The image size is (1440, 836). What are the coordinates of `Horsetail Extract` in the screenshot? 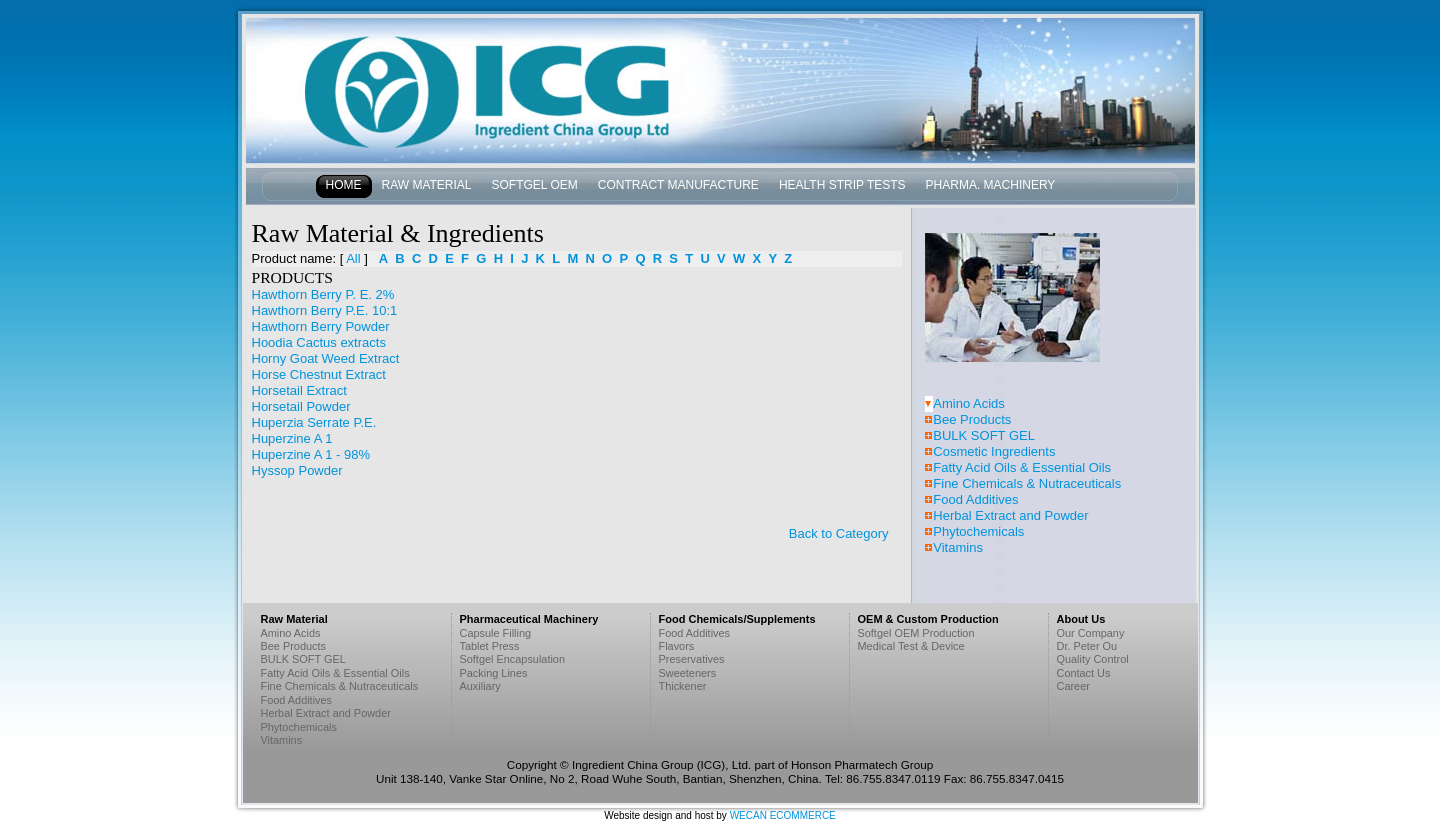 It's located at (299, 390).